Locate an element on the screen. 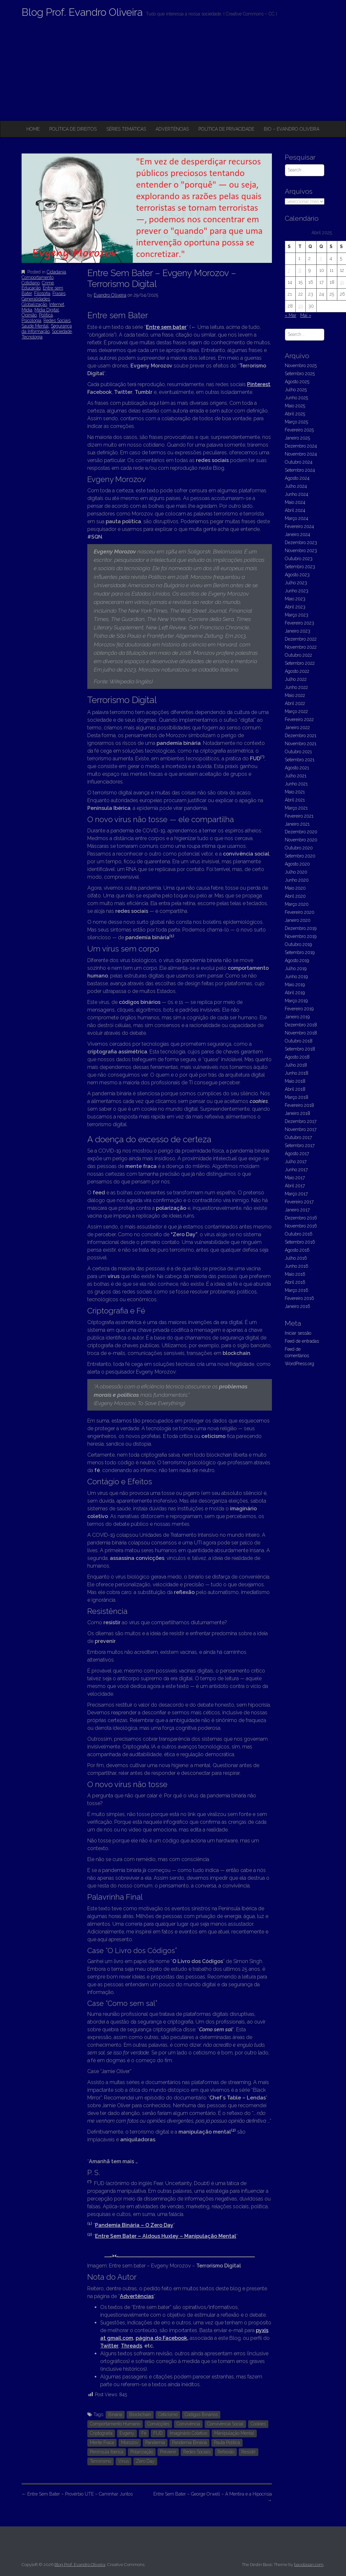  Criptografia is located at coordinates (101, 2433).